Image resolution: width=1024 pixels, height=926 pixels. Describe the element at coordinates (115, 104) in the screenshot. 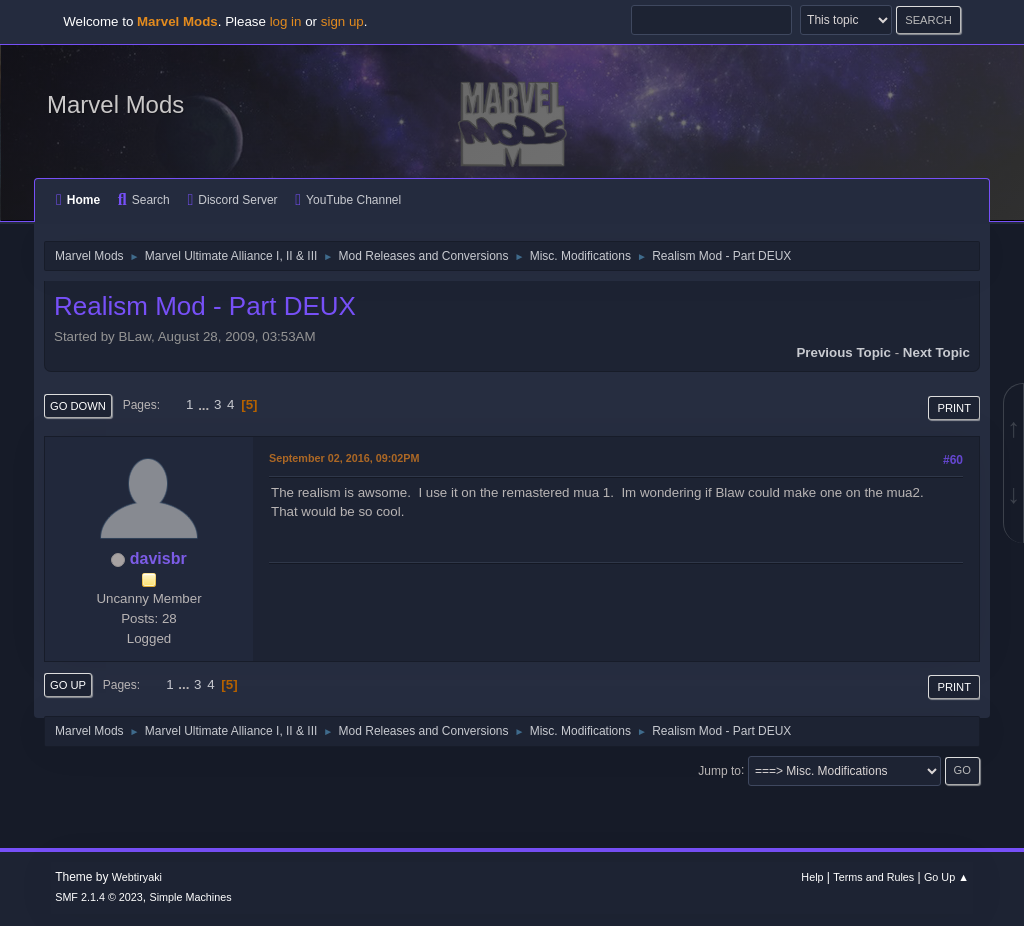

I see `Marvel Mods` at that location.